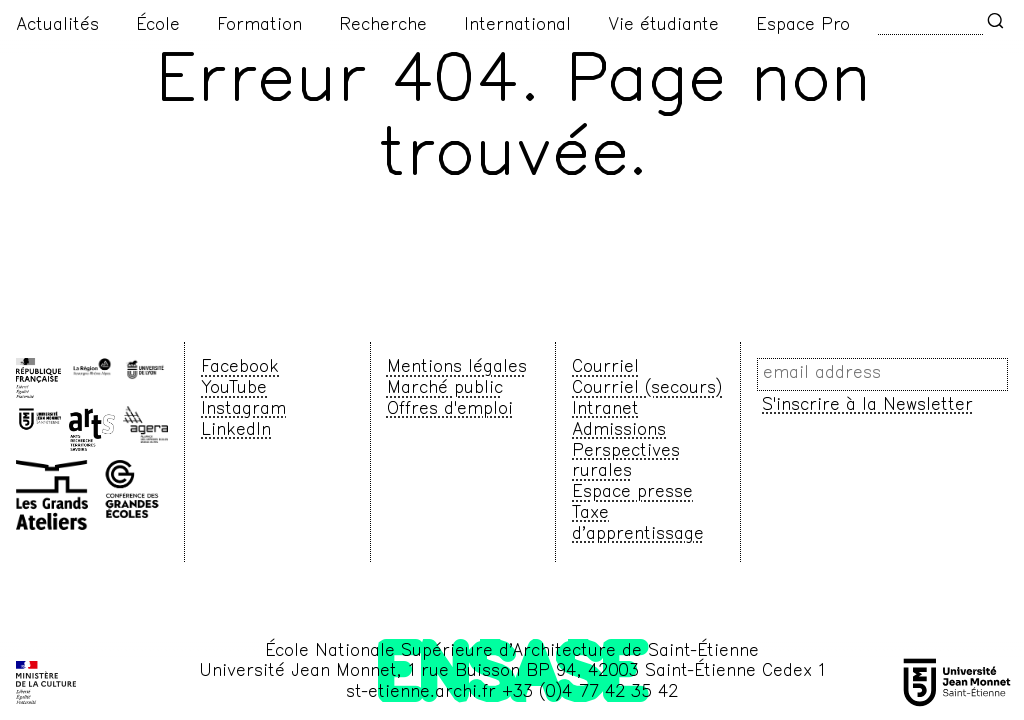 This screenshot has height=720, width=1024. Describe the element at coordinates (457, 368) in the screenshot. I see `Mentions légales` at that location.